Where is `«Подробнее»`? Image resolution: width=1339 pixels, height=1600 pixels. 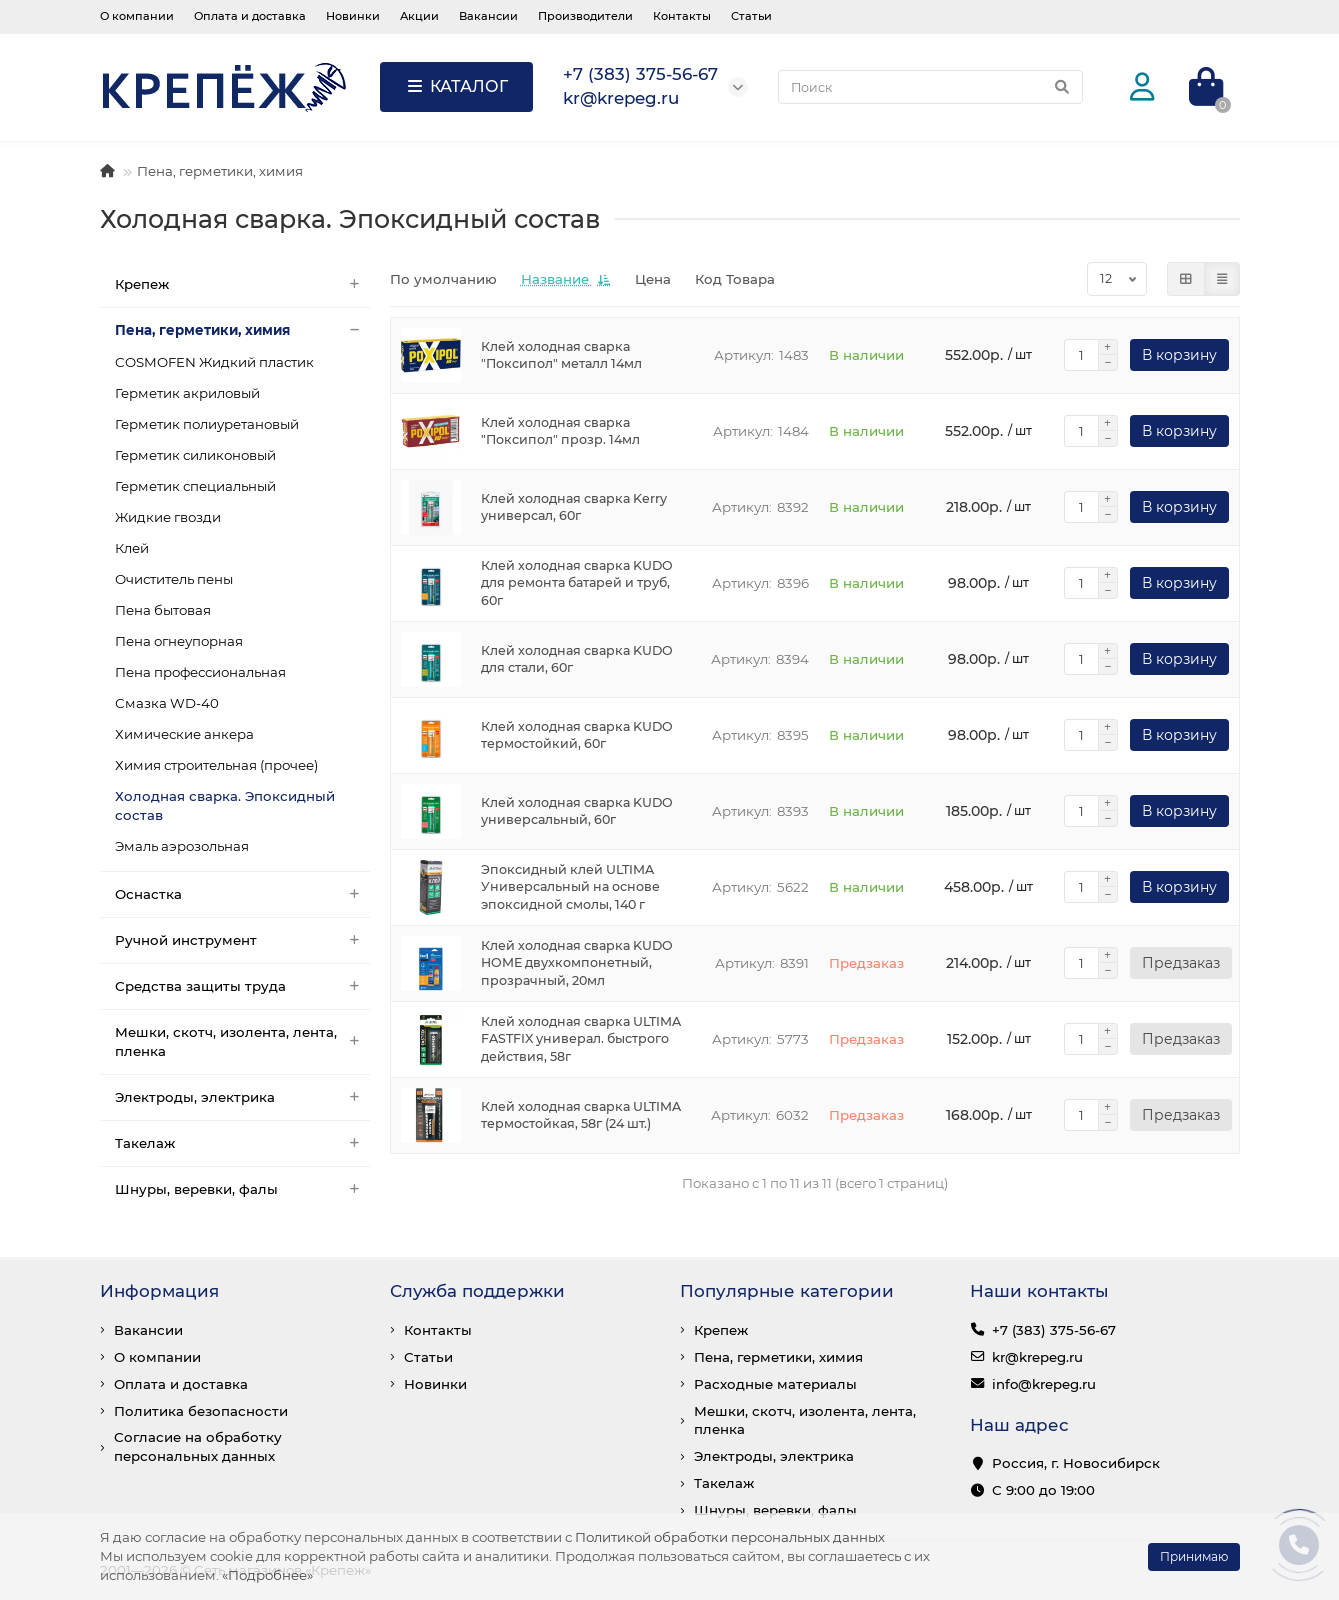
«Подробнее» is located at coordinates (267, 1575).